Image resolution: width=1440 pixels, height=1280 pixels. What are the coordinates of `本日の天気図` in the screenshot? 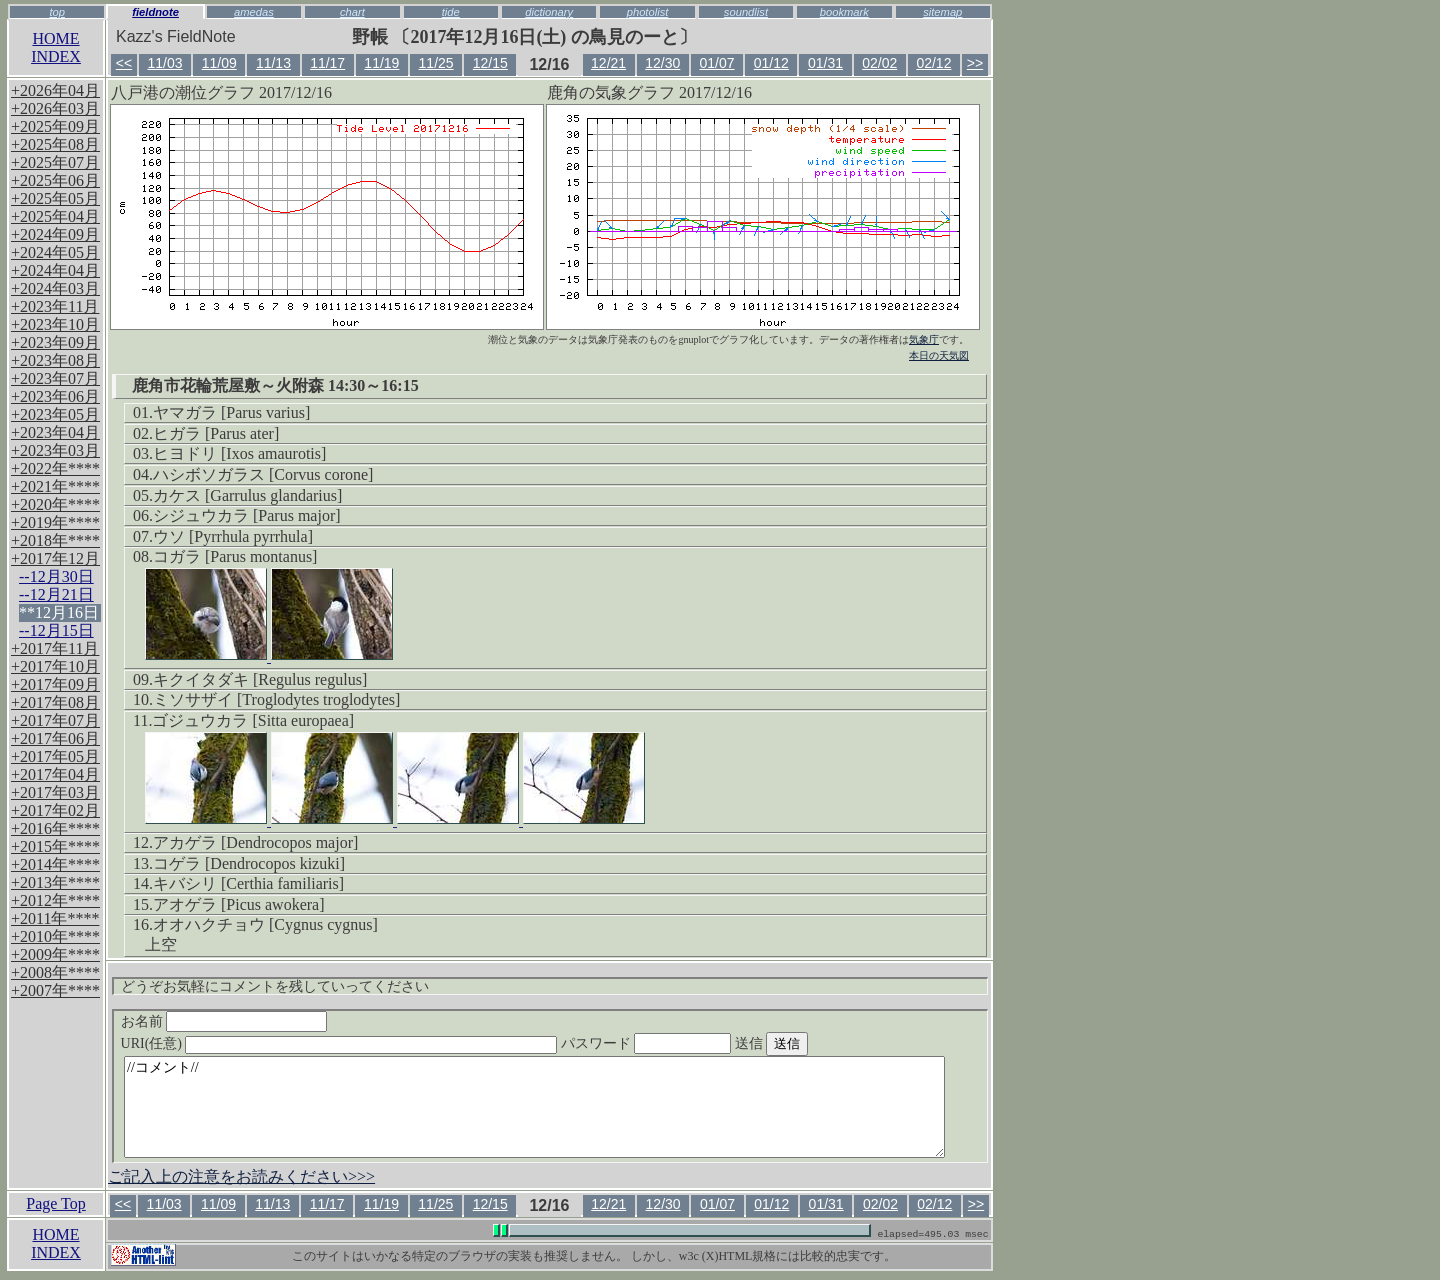 It's located at (939, 355).